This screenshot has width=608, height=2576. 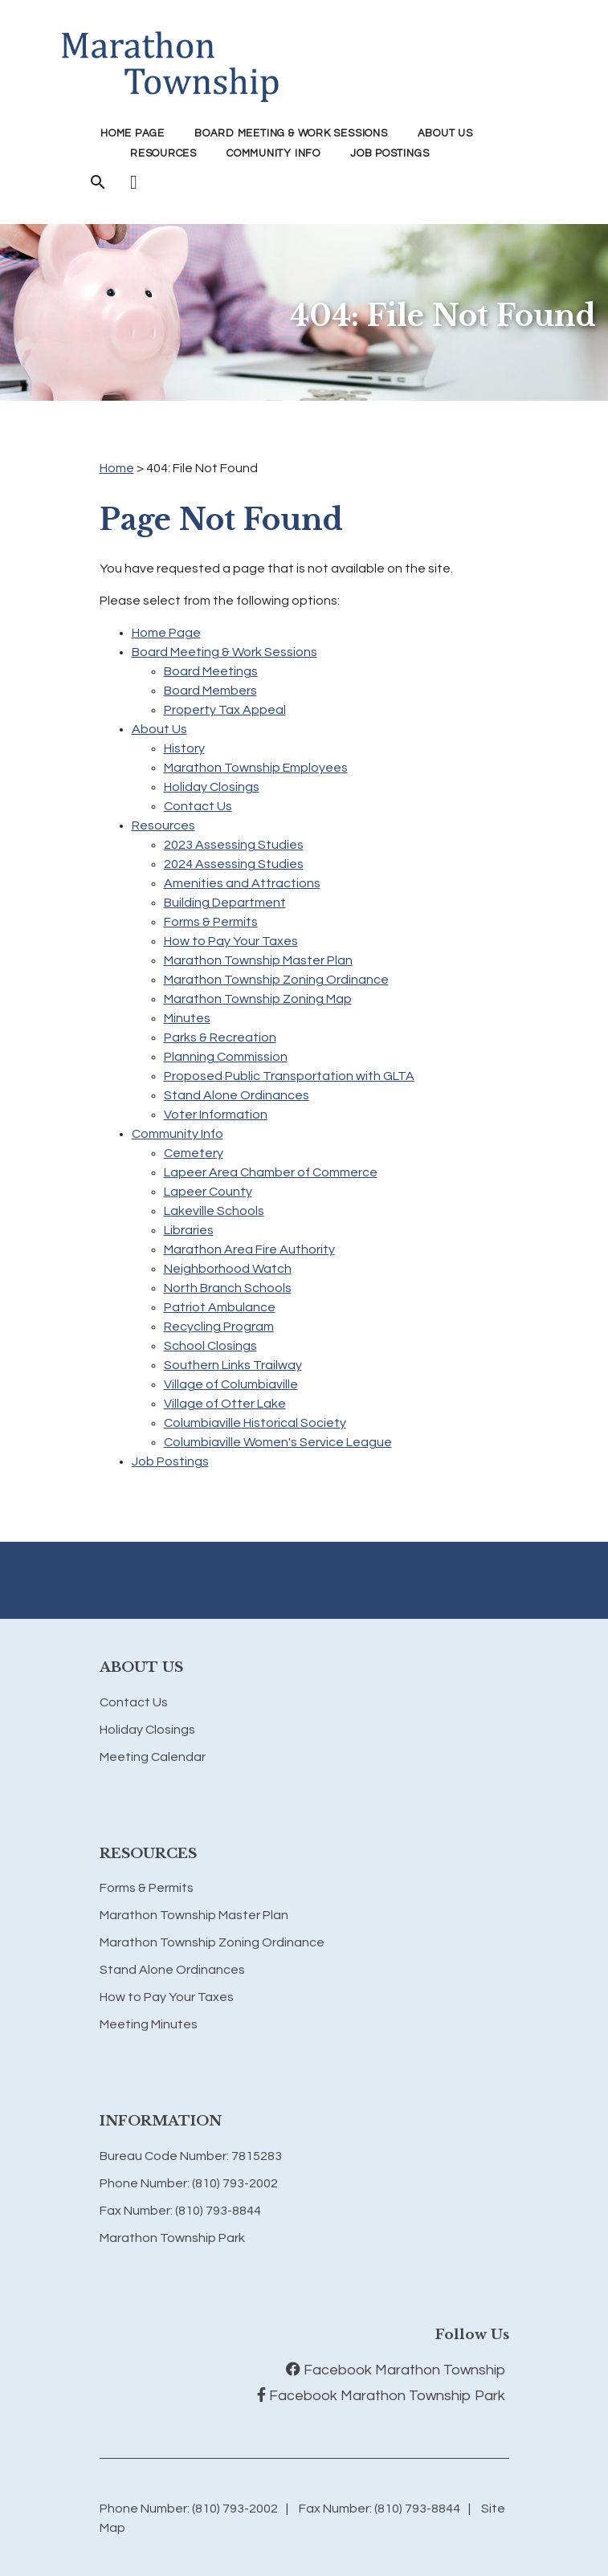 I want to click on Lakeville Schools, so click(x=214, y=1210).